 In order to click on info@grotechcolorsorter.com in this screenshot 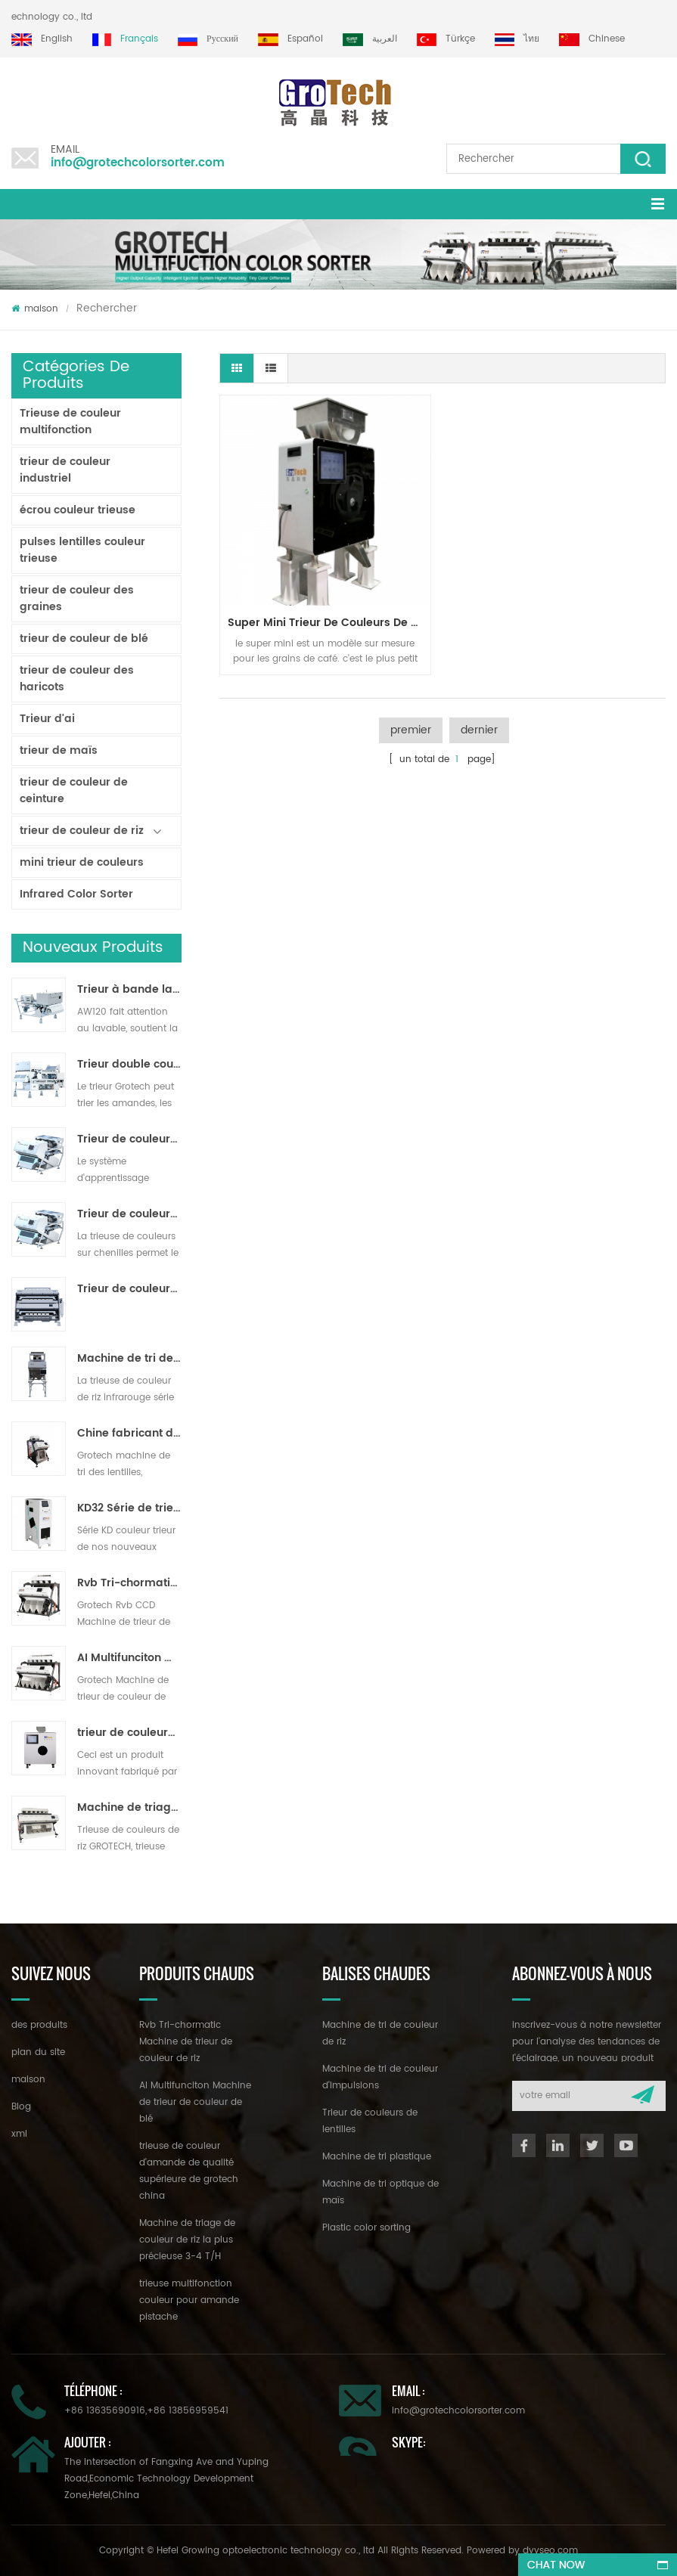, I will do `click(138, 162)`.